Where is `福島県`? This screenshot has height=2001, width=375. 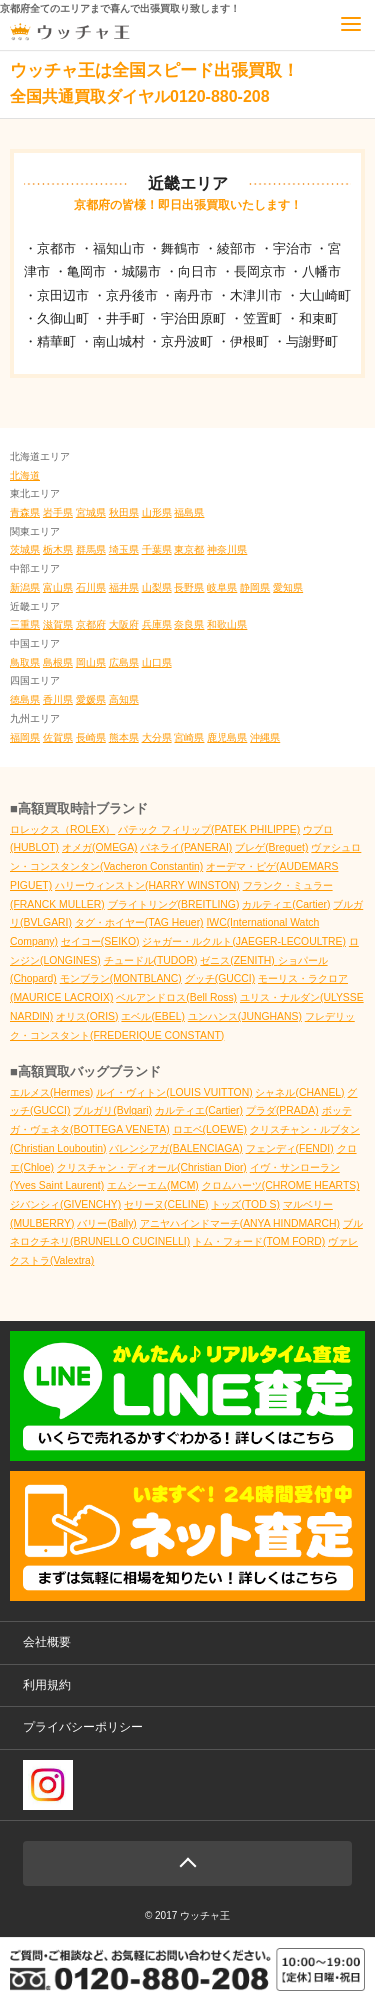
福島県 is located at coordinates (189, 512).